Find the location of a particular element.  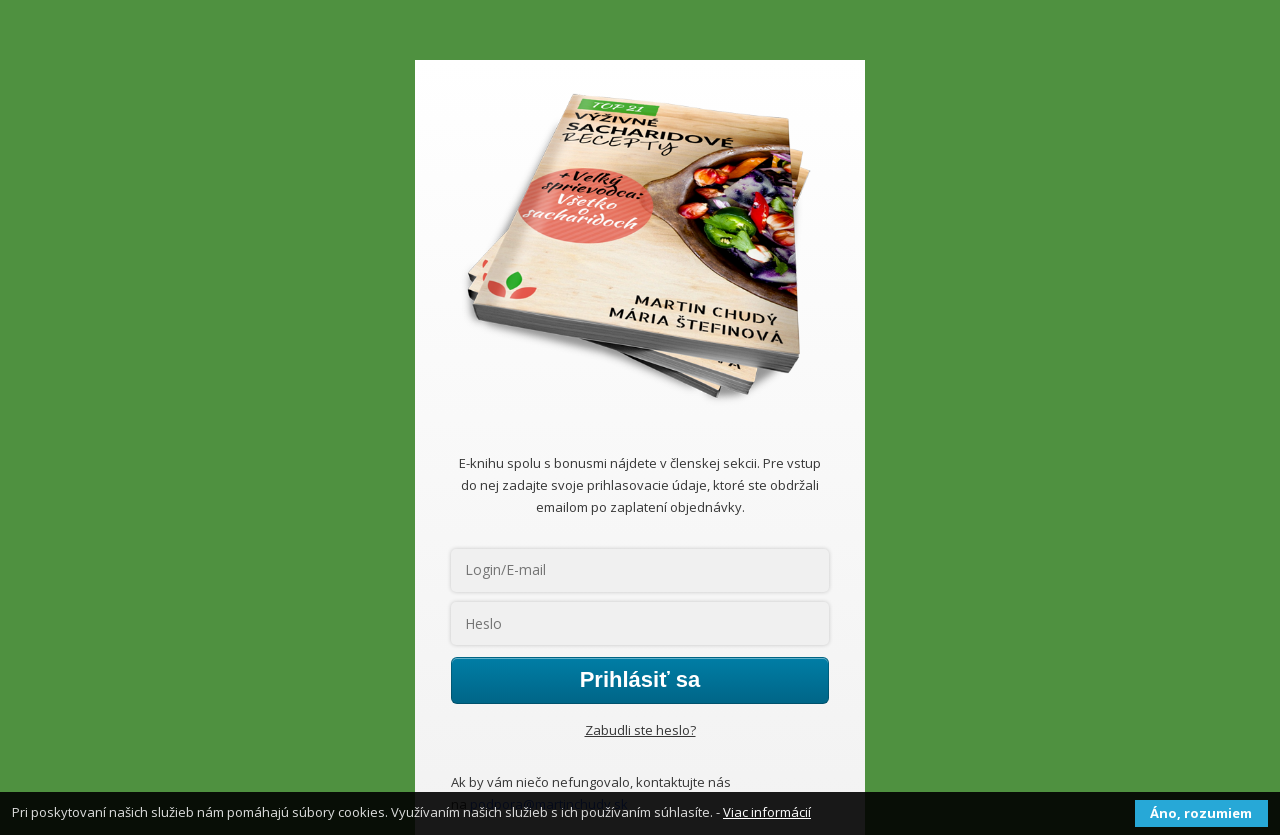

Viac informácií is located at coordinates (767, 812).